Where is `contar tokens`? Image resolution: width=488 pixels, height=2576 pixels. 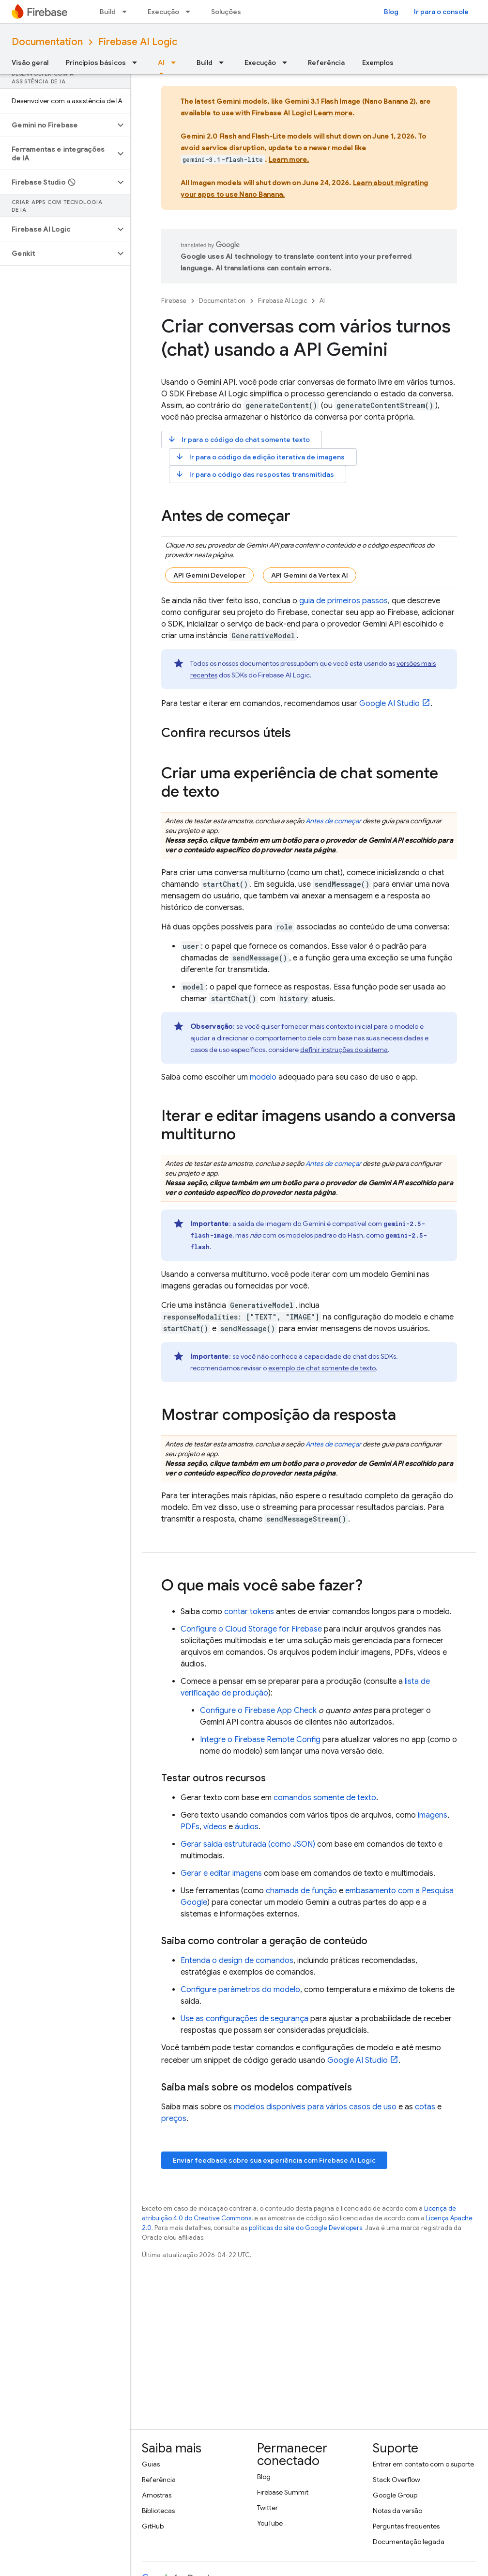 contar tokens is located at coordinates (249, 1612).